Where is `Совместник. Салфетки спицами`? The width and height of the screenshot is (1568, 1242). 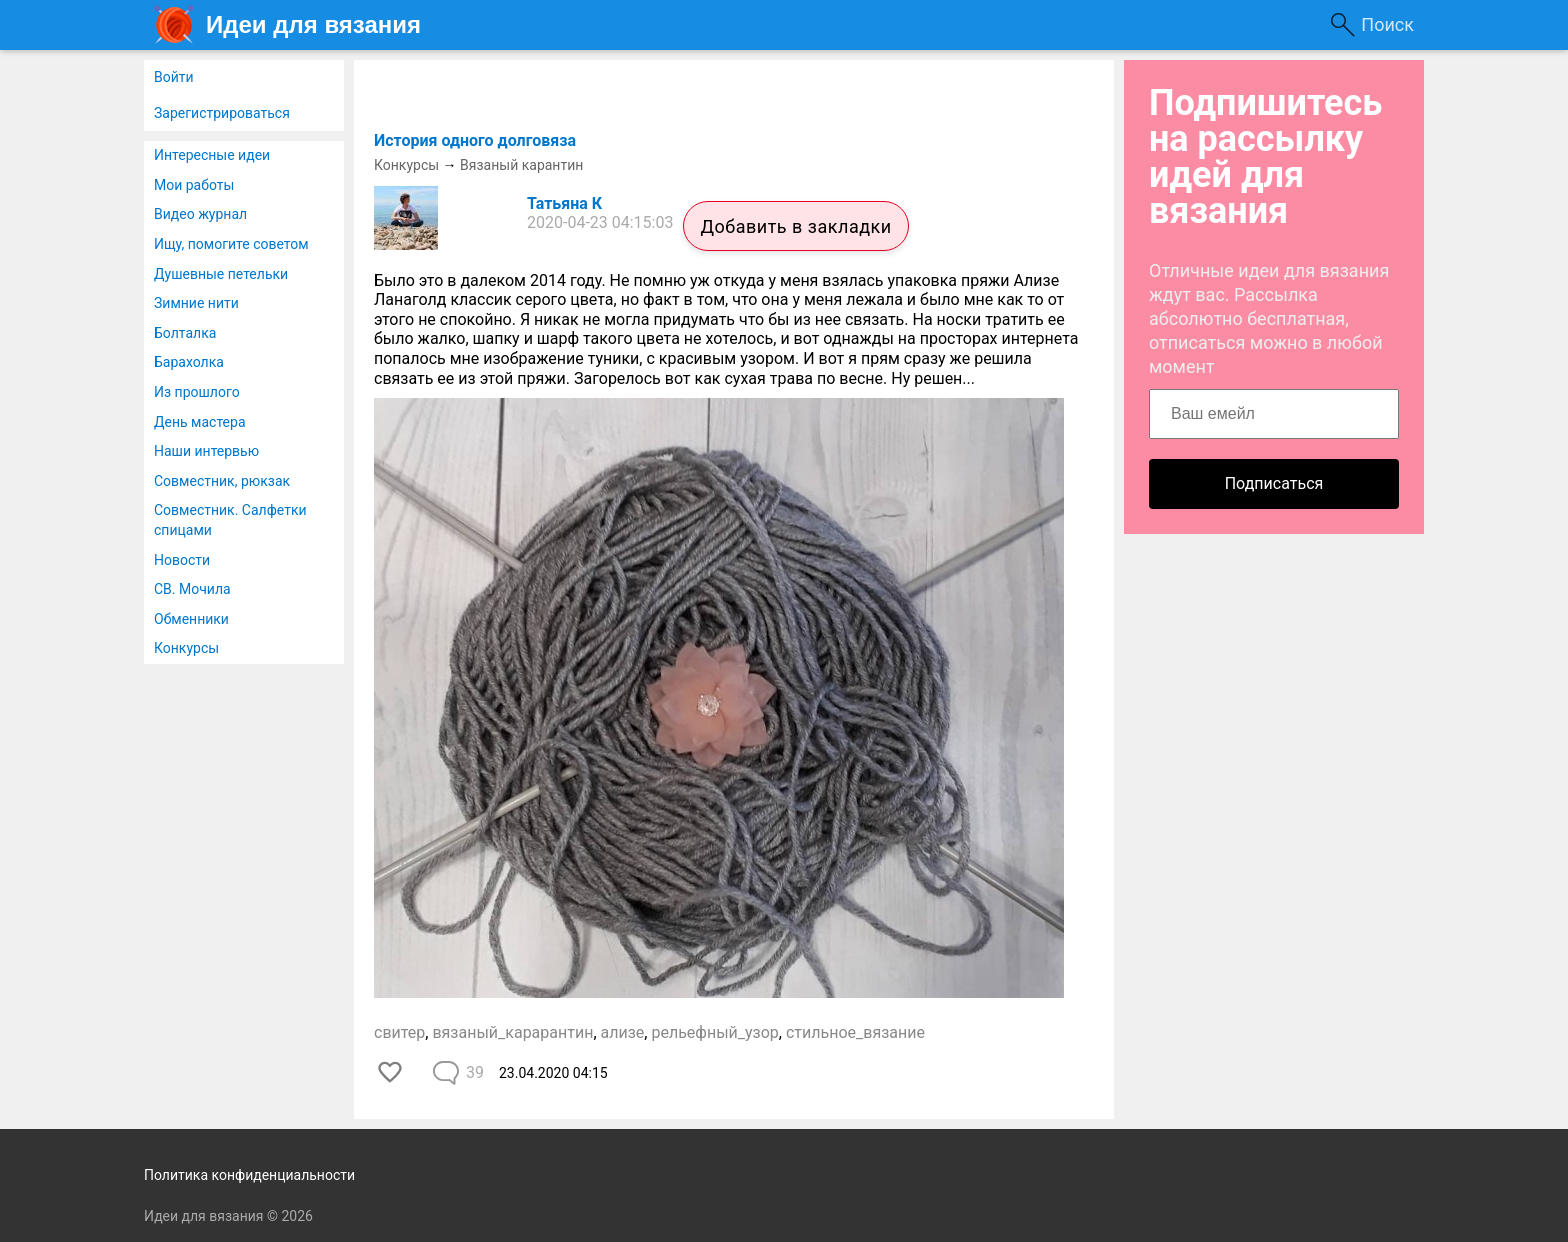
Совместник. Салфетки спицами is located at coordinates (230, 520).